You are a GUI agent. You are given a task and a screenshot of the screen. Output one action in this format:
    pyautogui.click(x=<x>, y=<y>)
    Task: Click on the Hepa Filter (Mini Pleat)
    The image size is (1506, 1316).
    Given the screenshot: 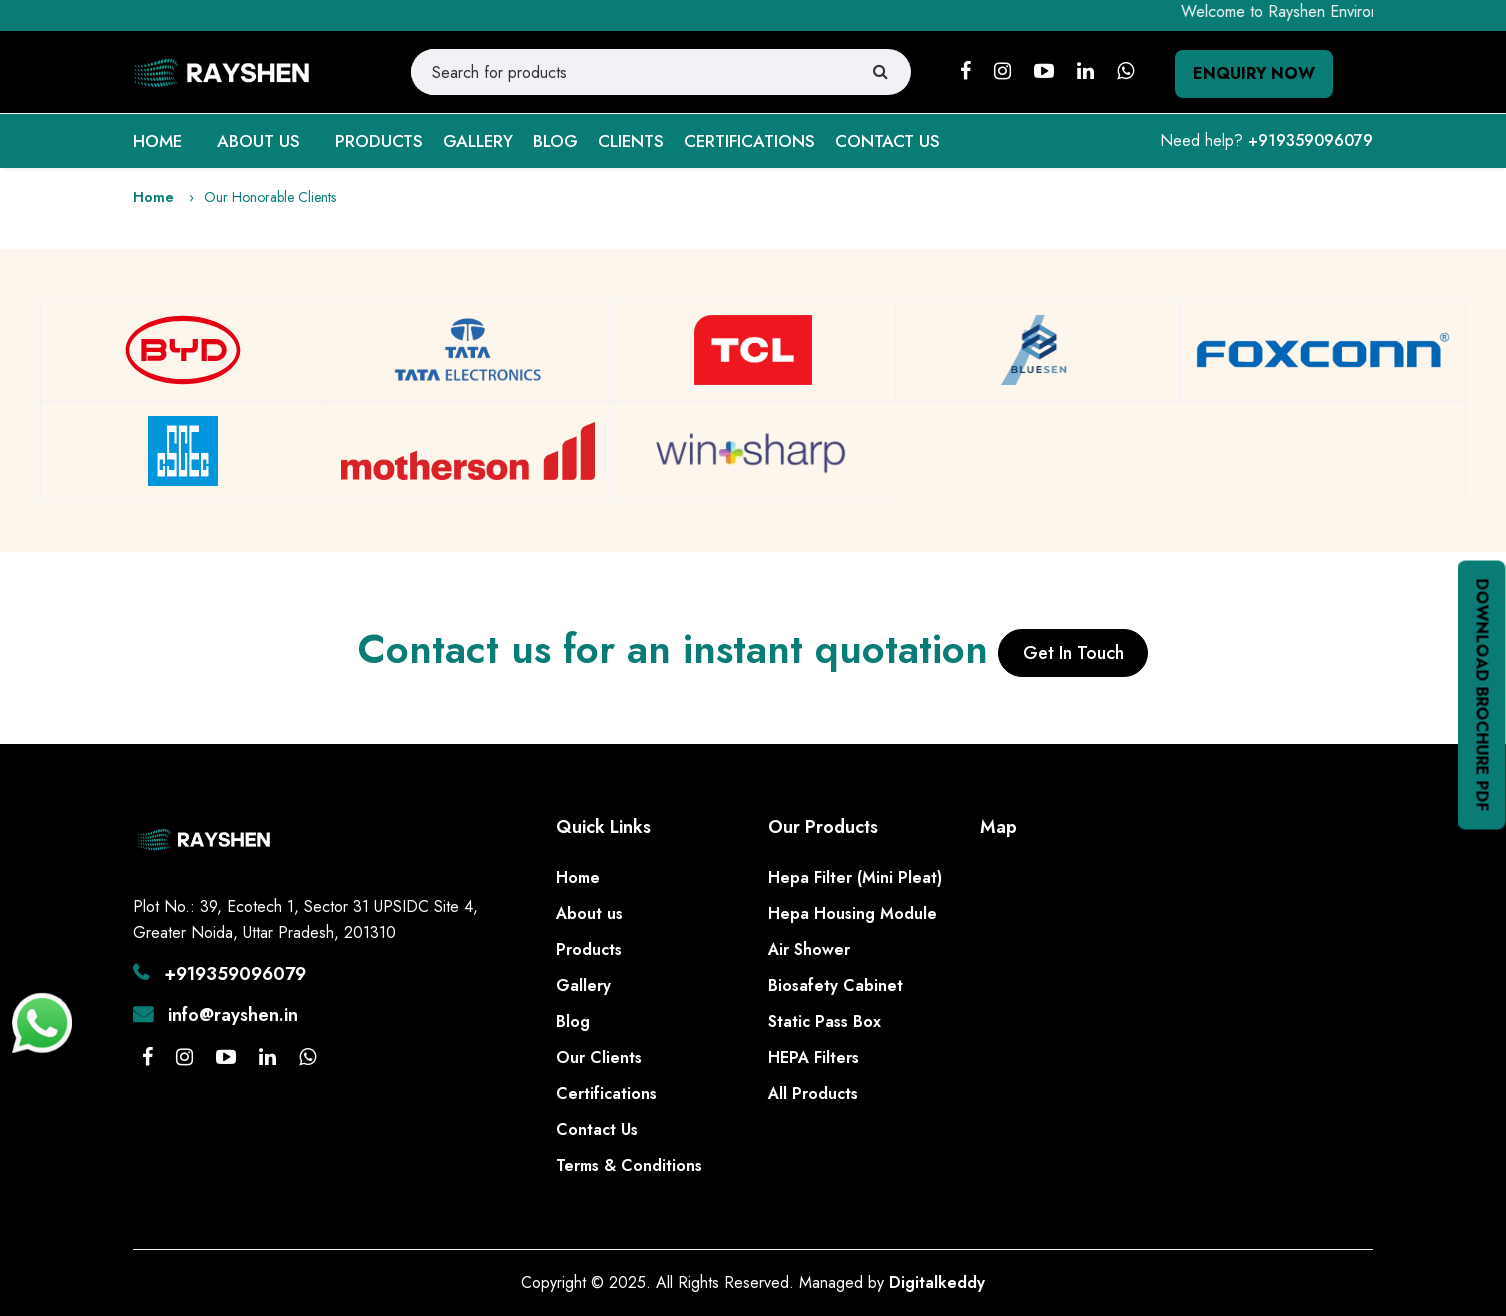 What is the action you would take?
    pyautogui.click(x=855, y=877)
    